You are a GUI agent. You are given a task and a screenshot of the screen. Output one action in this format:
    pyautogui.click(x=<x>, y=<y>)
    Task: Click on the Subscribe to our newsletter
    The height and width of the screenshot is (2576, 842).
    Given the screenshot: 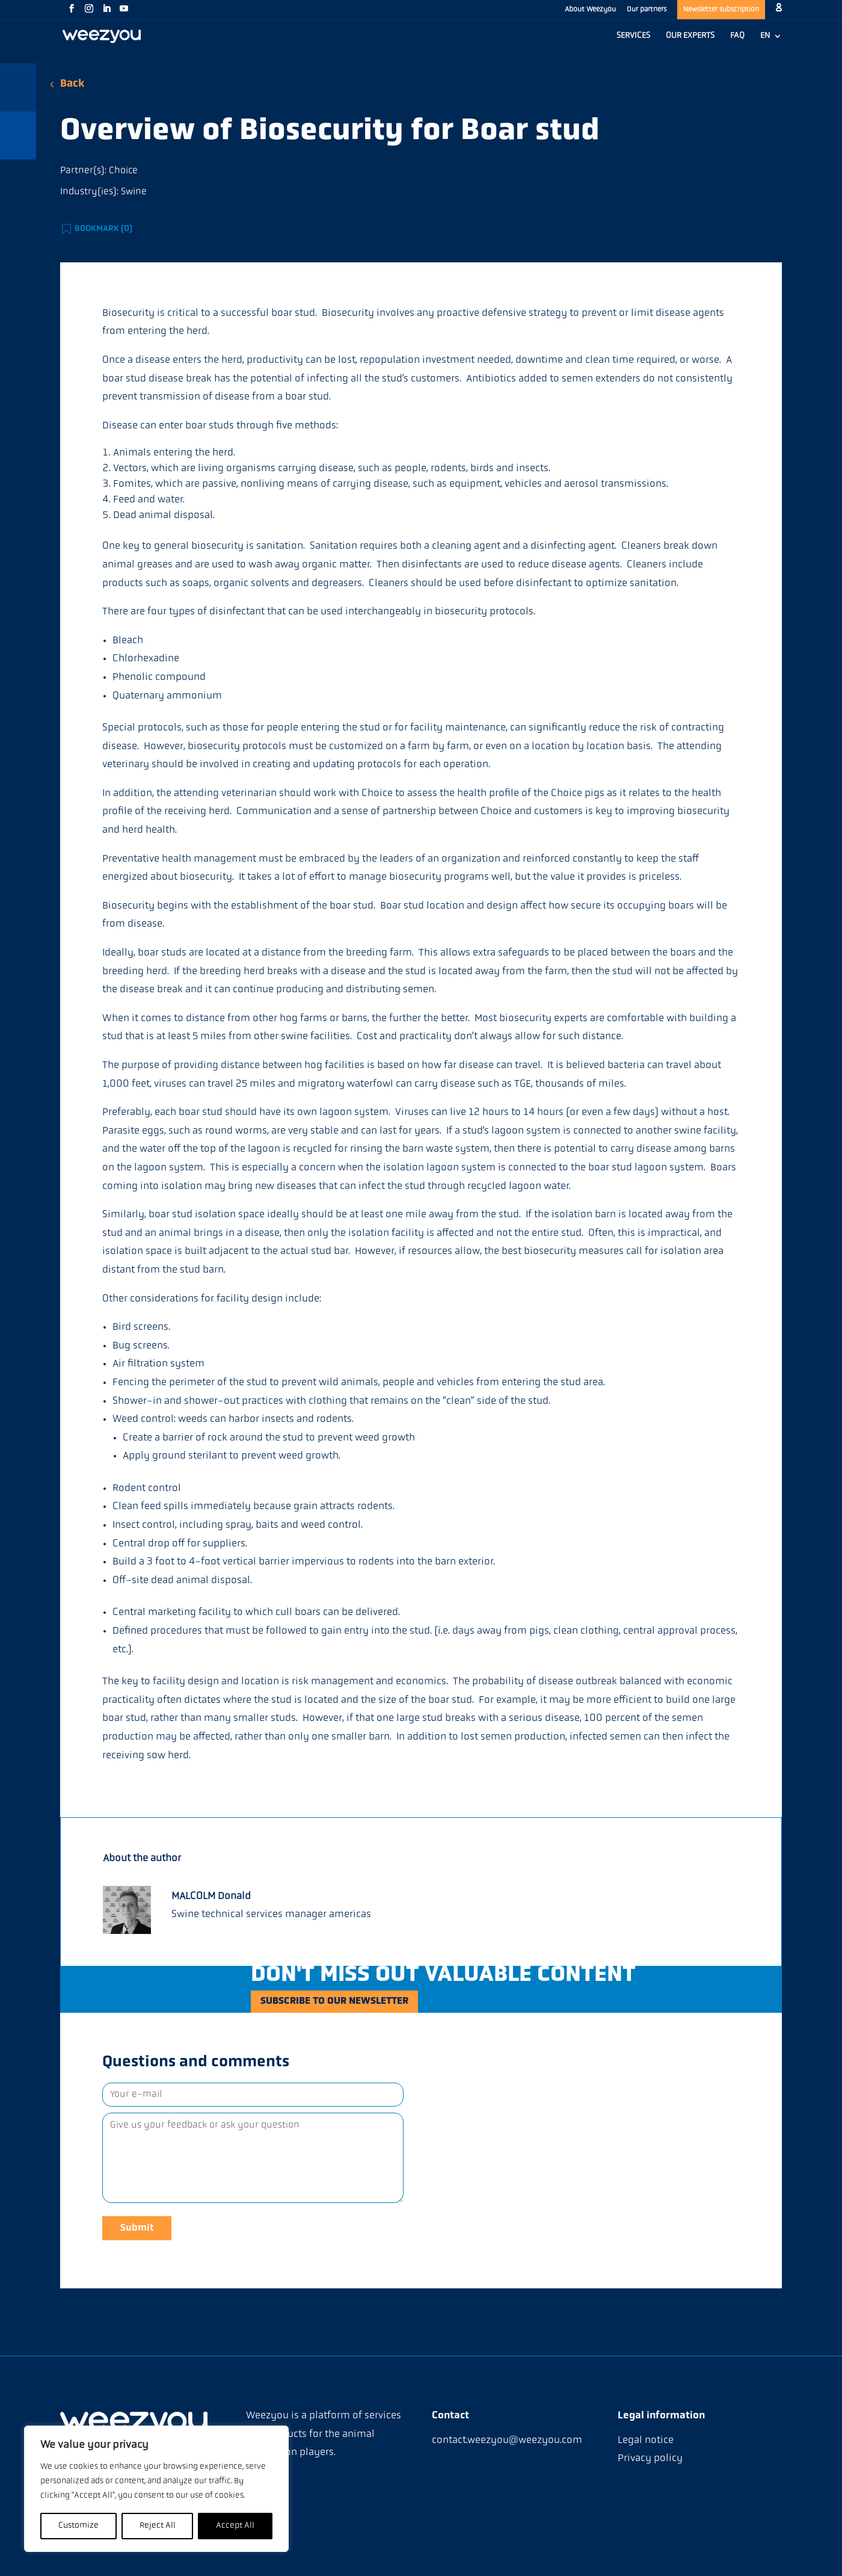 What is the action you would take?
    pyautogui.click(x=356, y=2004)
    